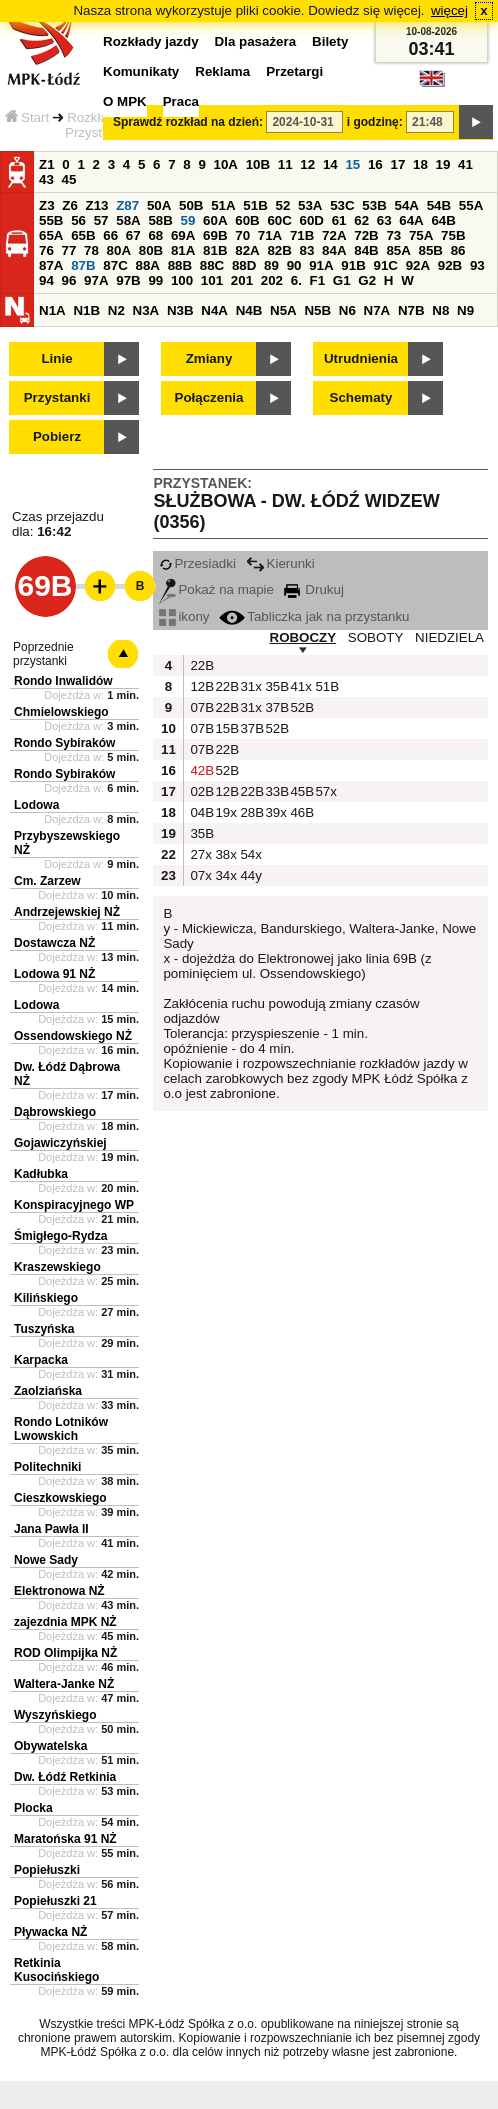 The height and width of the screenshot is (2109, 498). Describe the element at coordinates (294, 265) in the screenshot. I see `90` at that location.